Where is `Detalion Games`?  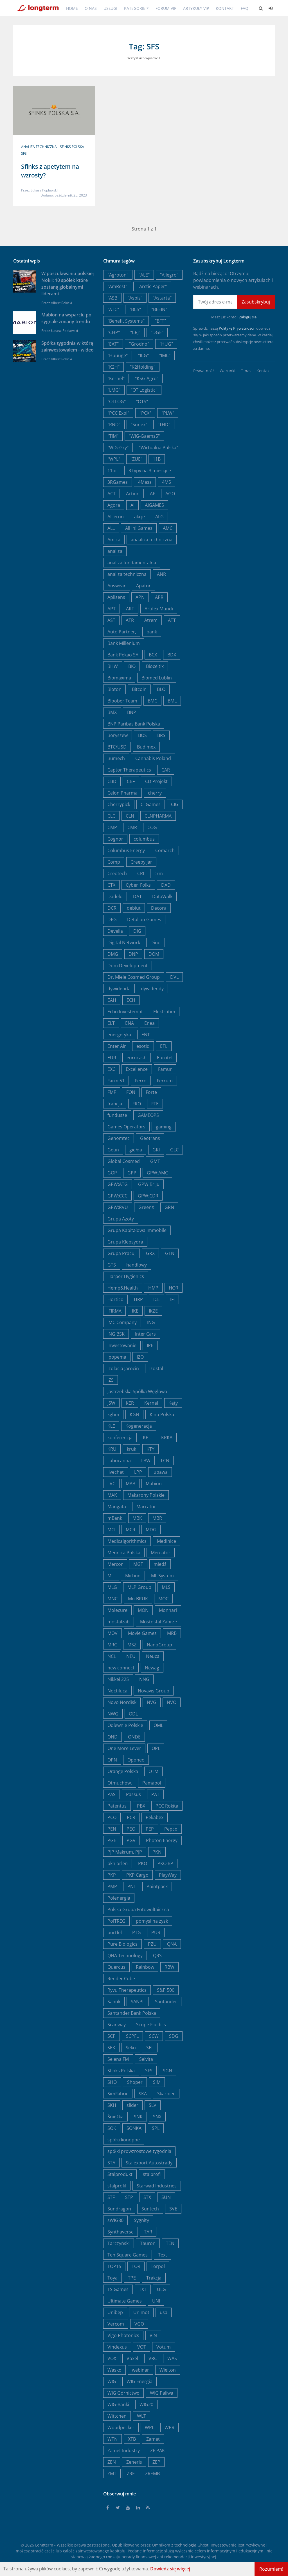 Detalion Games is located at coordinates (144, 919).